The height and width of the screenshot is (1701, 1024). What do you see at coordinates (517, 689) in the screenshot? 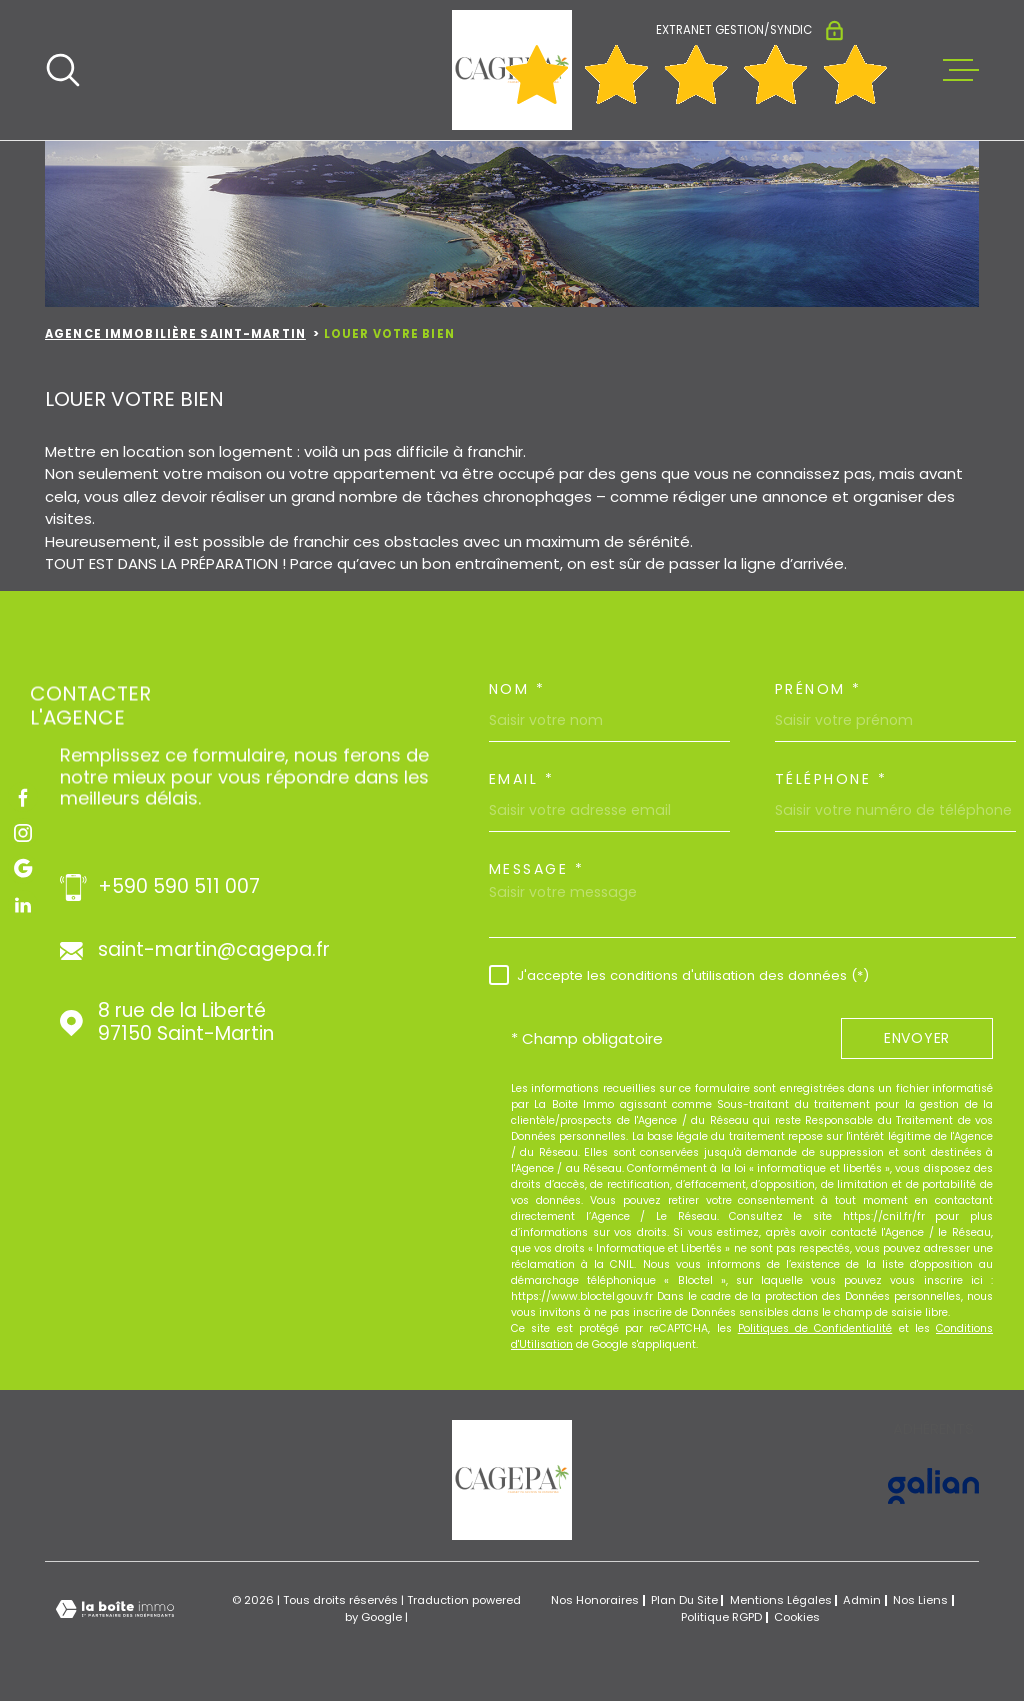
I see `Nom *` at bounding box center [517, 689].